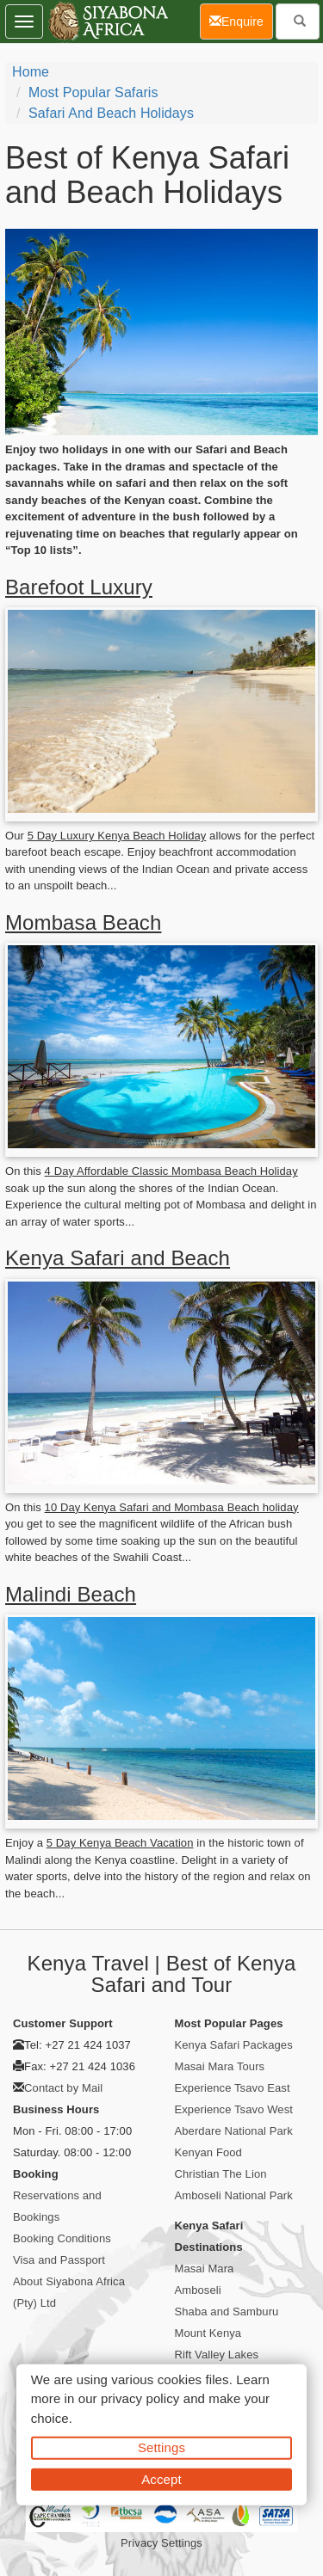 This screenshot has width=323, height=2576. What do you see at coordinates (232, 2087) in the screenshot?
I see `Experience Tsavo East` at bounding box center [232, 2087].